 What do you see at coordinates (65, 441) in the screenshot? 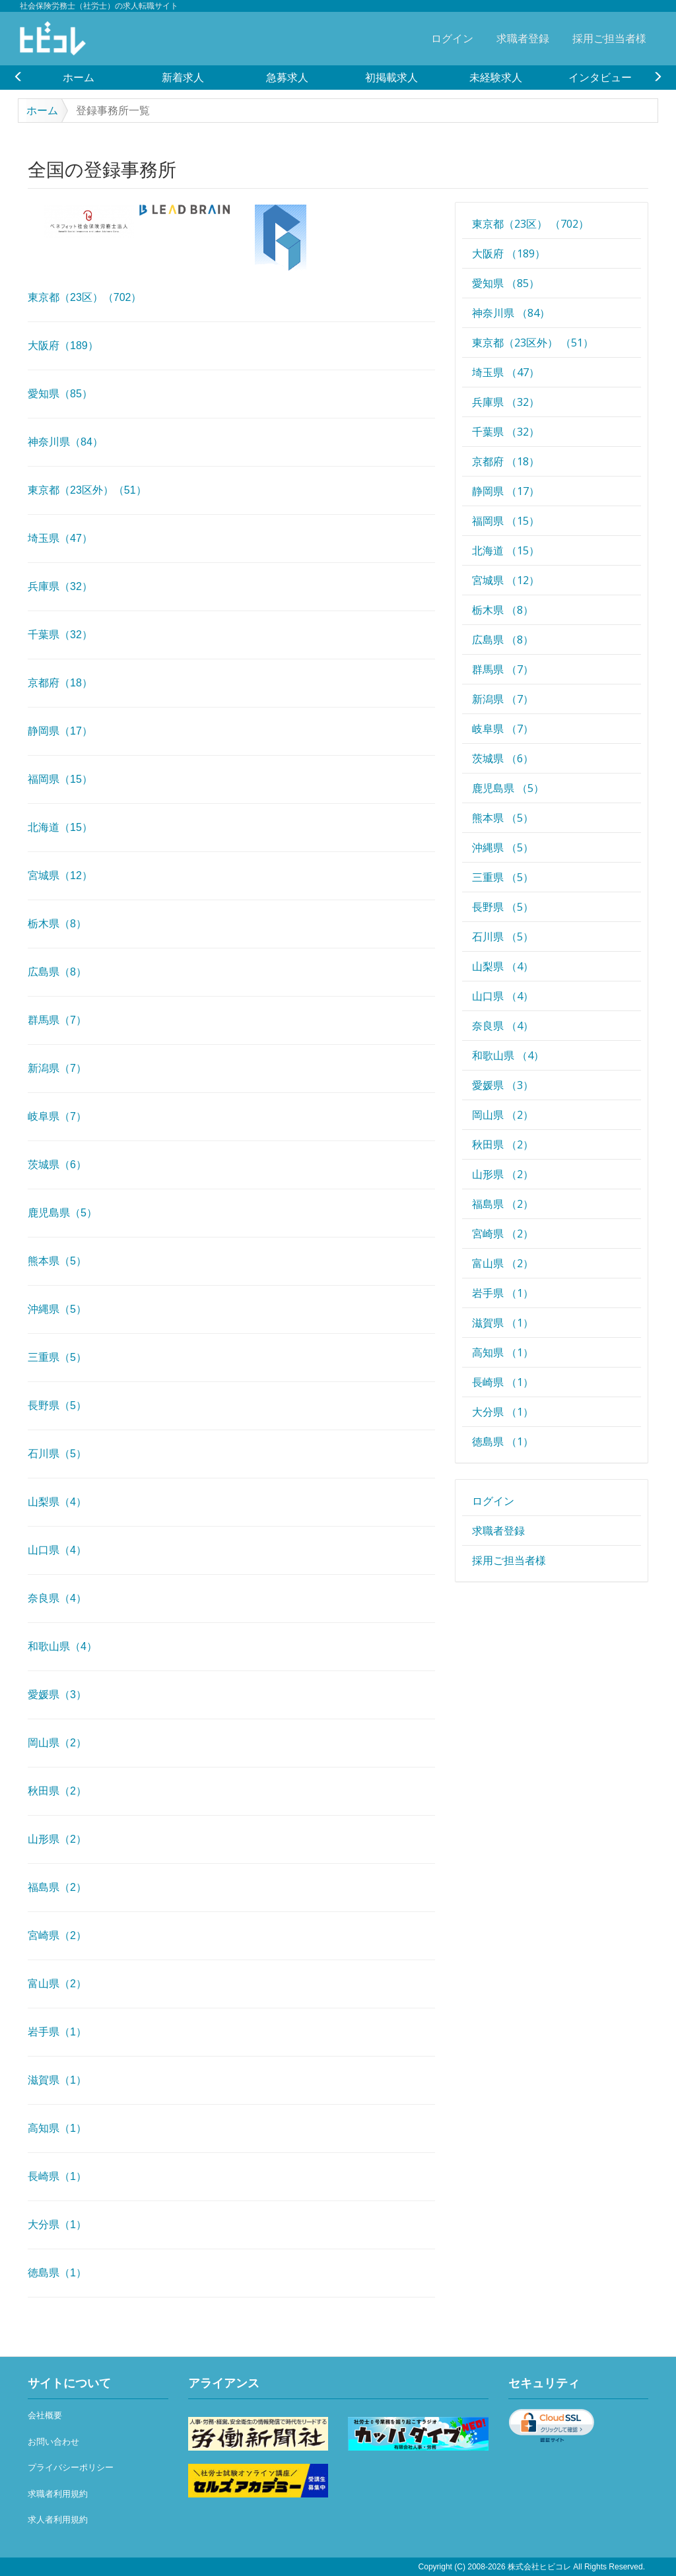
I see `神奈川県（84）` at bounding box center [65, 441].